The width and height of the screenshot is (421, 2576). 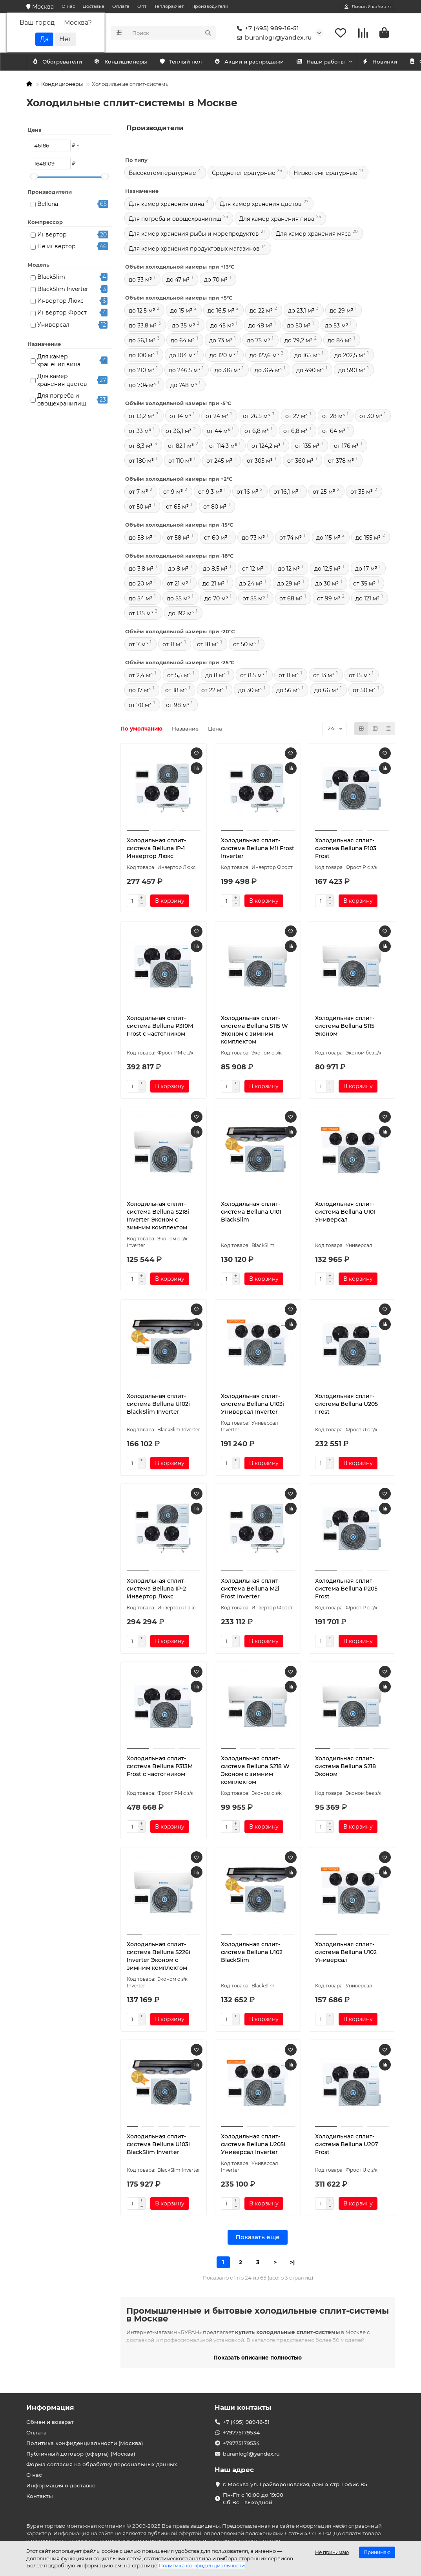 I want to click on от 110 м³, so click(x=180, y=460).